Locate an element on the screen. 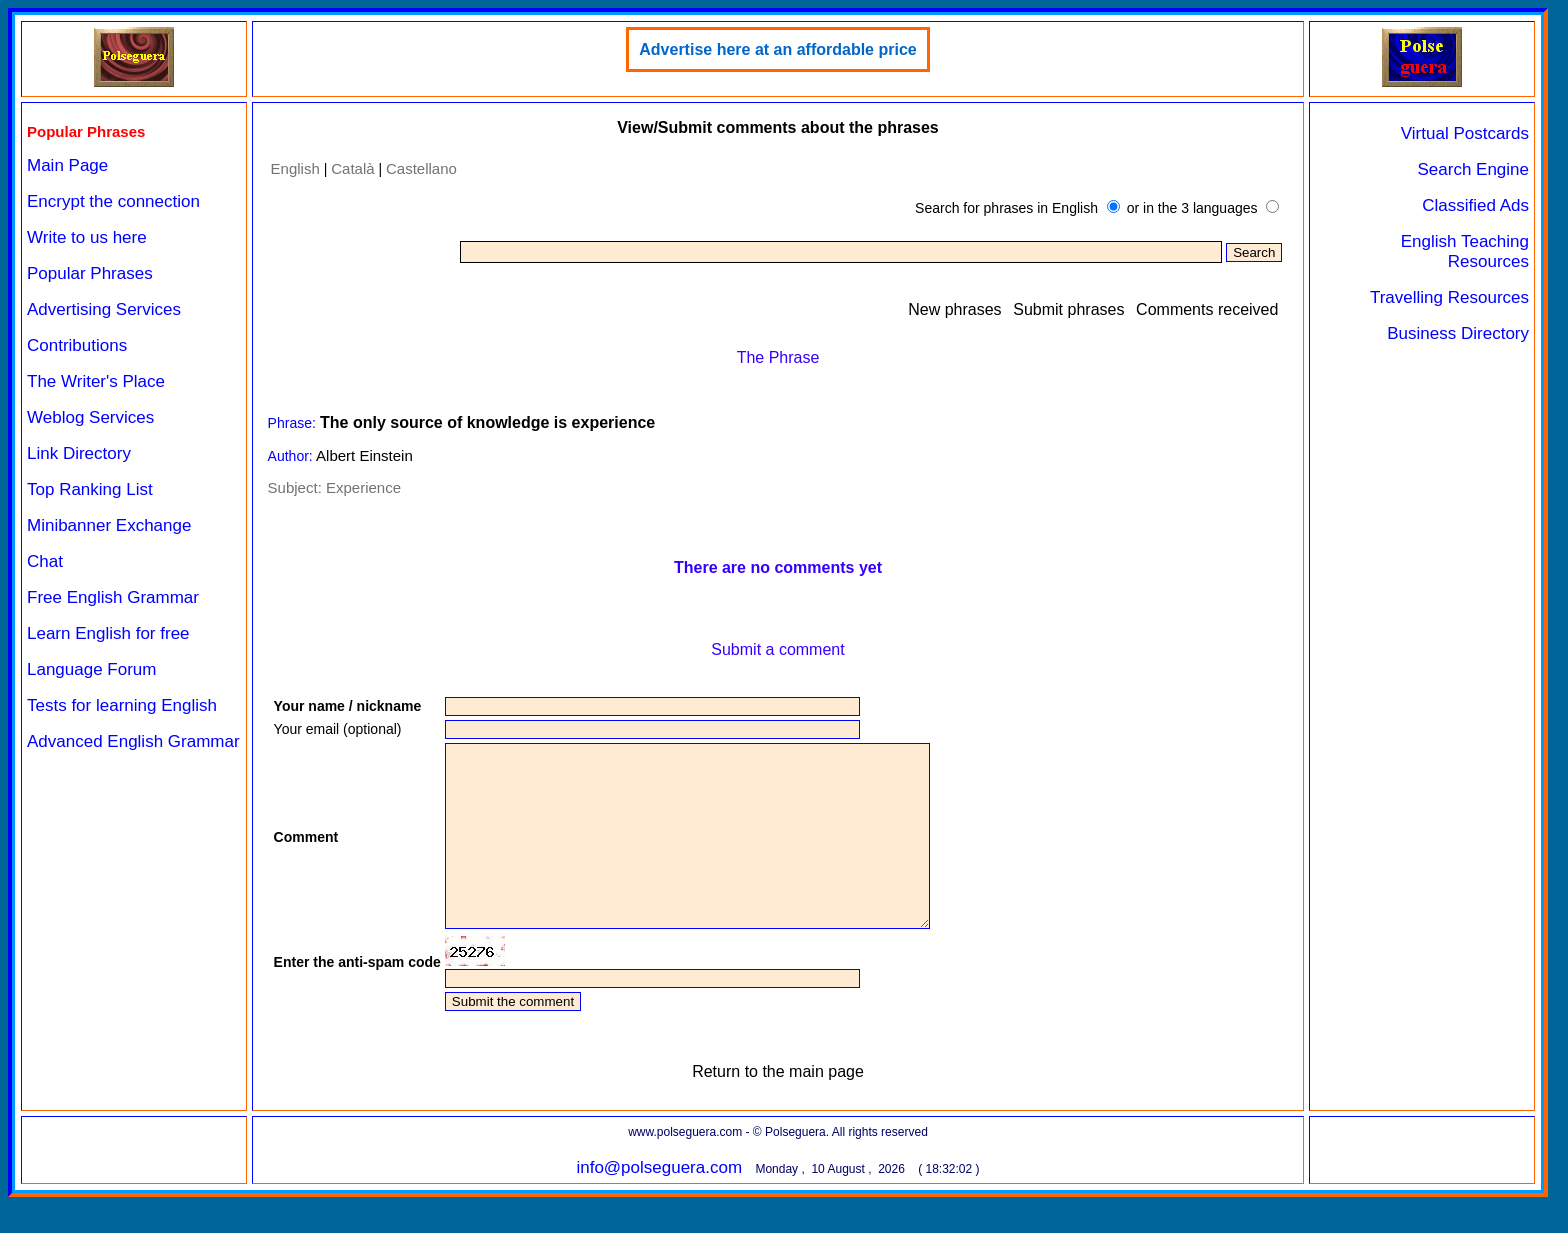 The image size is (1568, 1233). Popular Phrases is located at coordinates (90, 273).